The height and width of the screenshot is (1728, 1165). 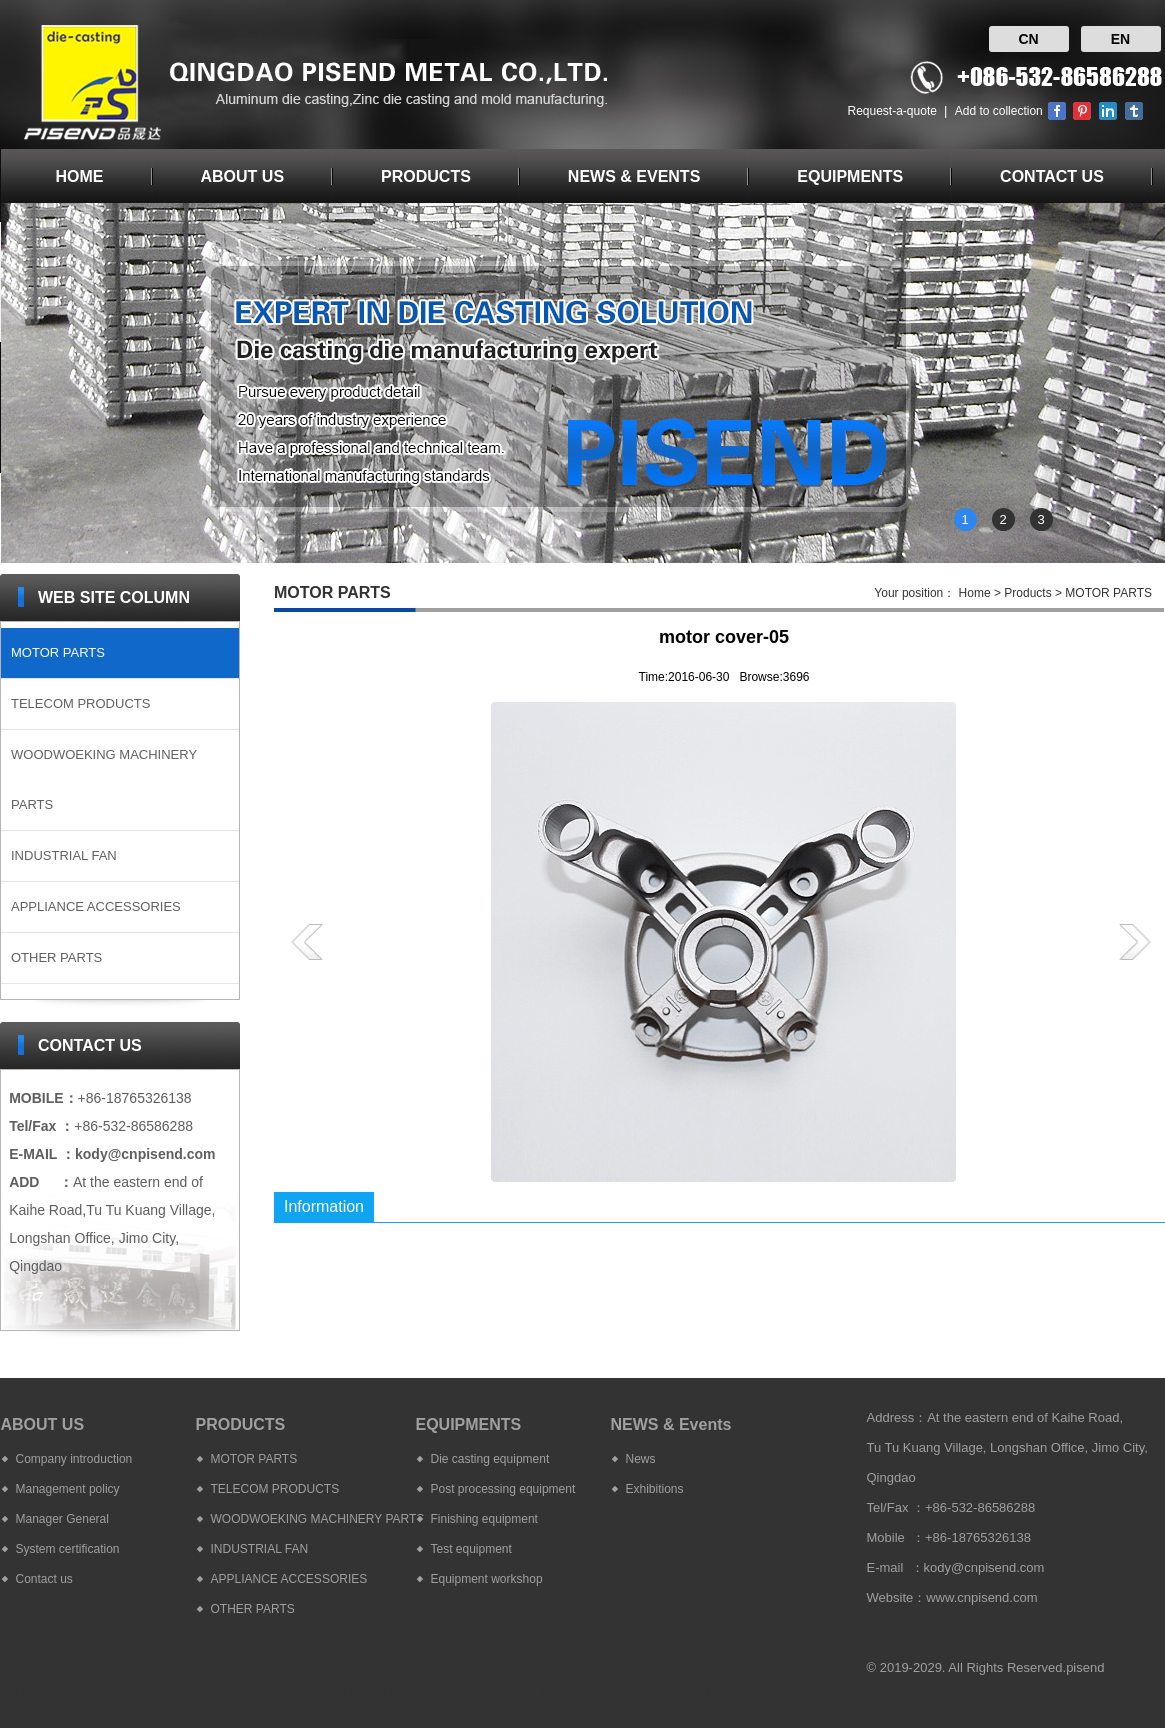 What do you see at coordinates (68, 1549) in the screenshot?
I see `System certification` at bounding box center [68, 1549].